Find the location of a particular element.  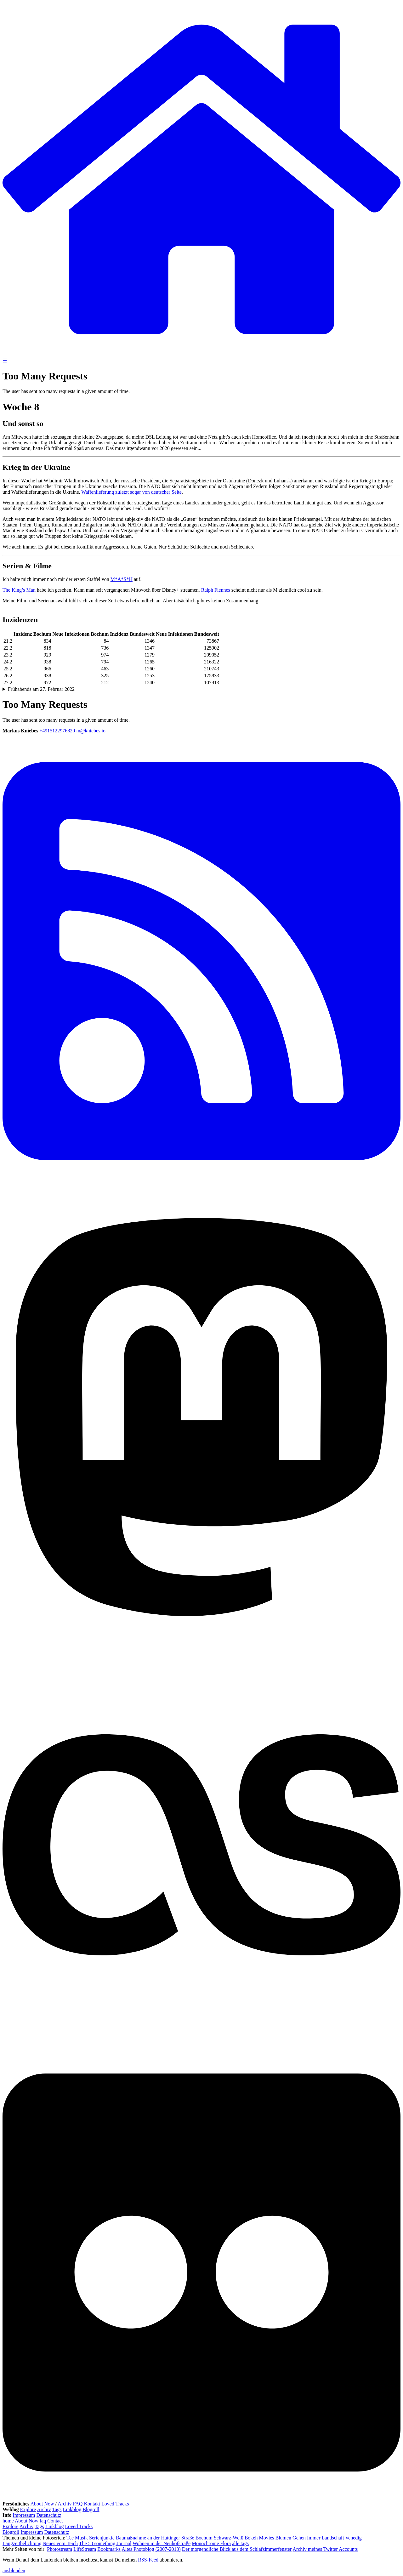

Photostream is located at coordinates (59, 2549).